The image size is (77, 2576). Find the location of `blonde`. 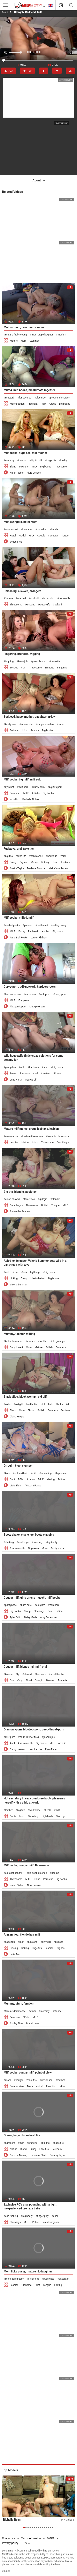

blonde is located at coordinates (9, 1674).